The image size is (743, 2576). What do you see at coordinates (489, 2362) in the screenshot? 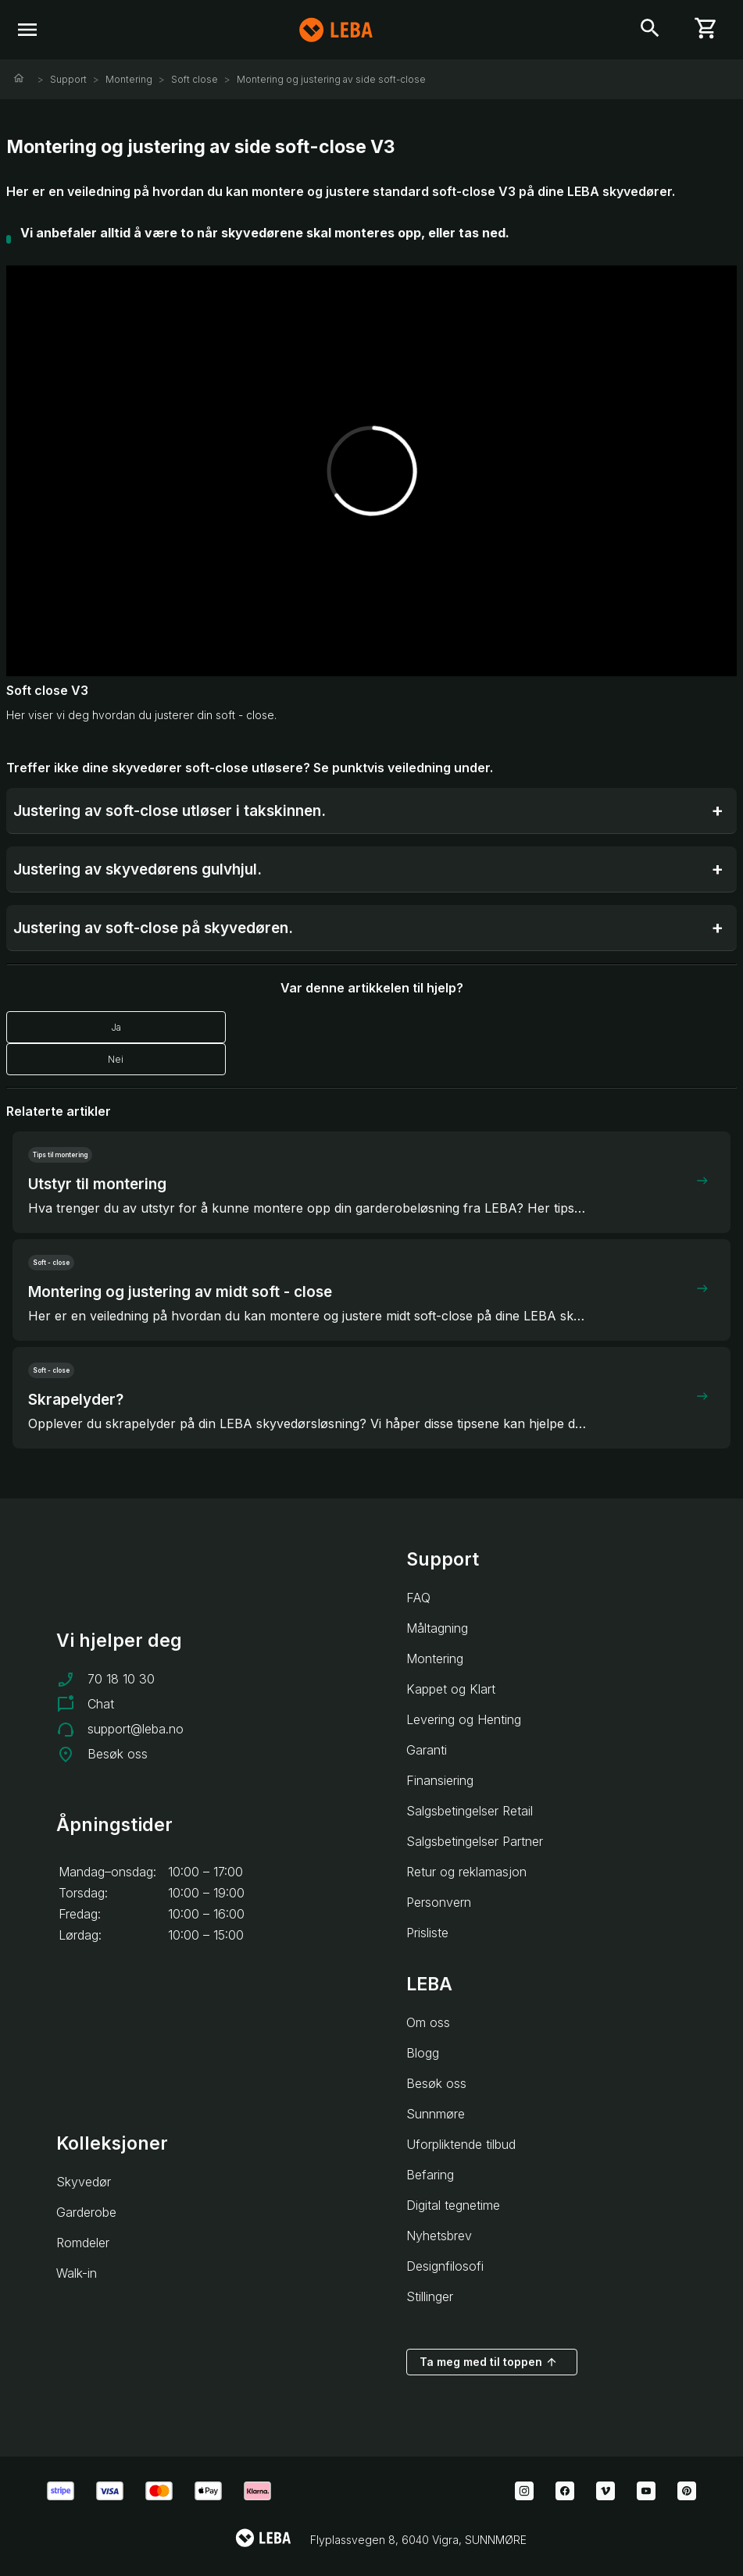
I see `Ta meg med til toppen` at bounding box center [489, 2362].